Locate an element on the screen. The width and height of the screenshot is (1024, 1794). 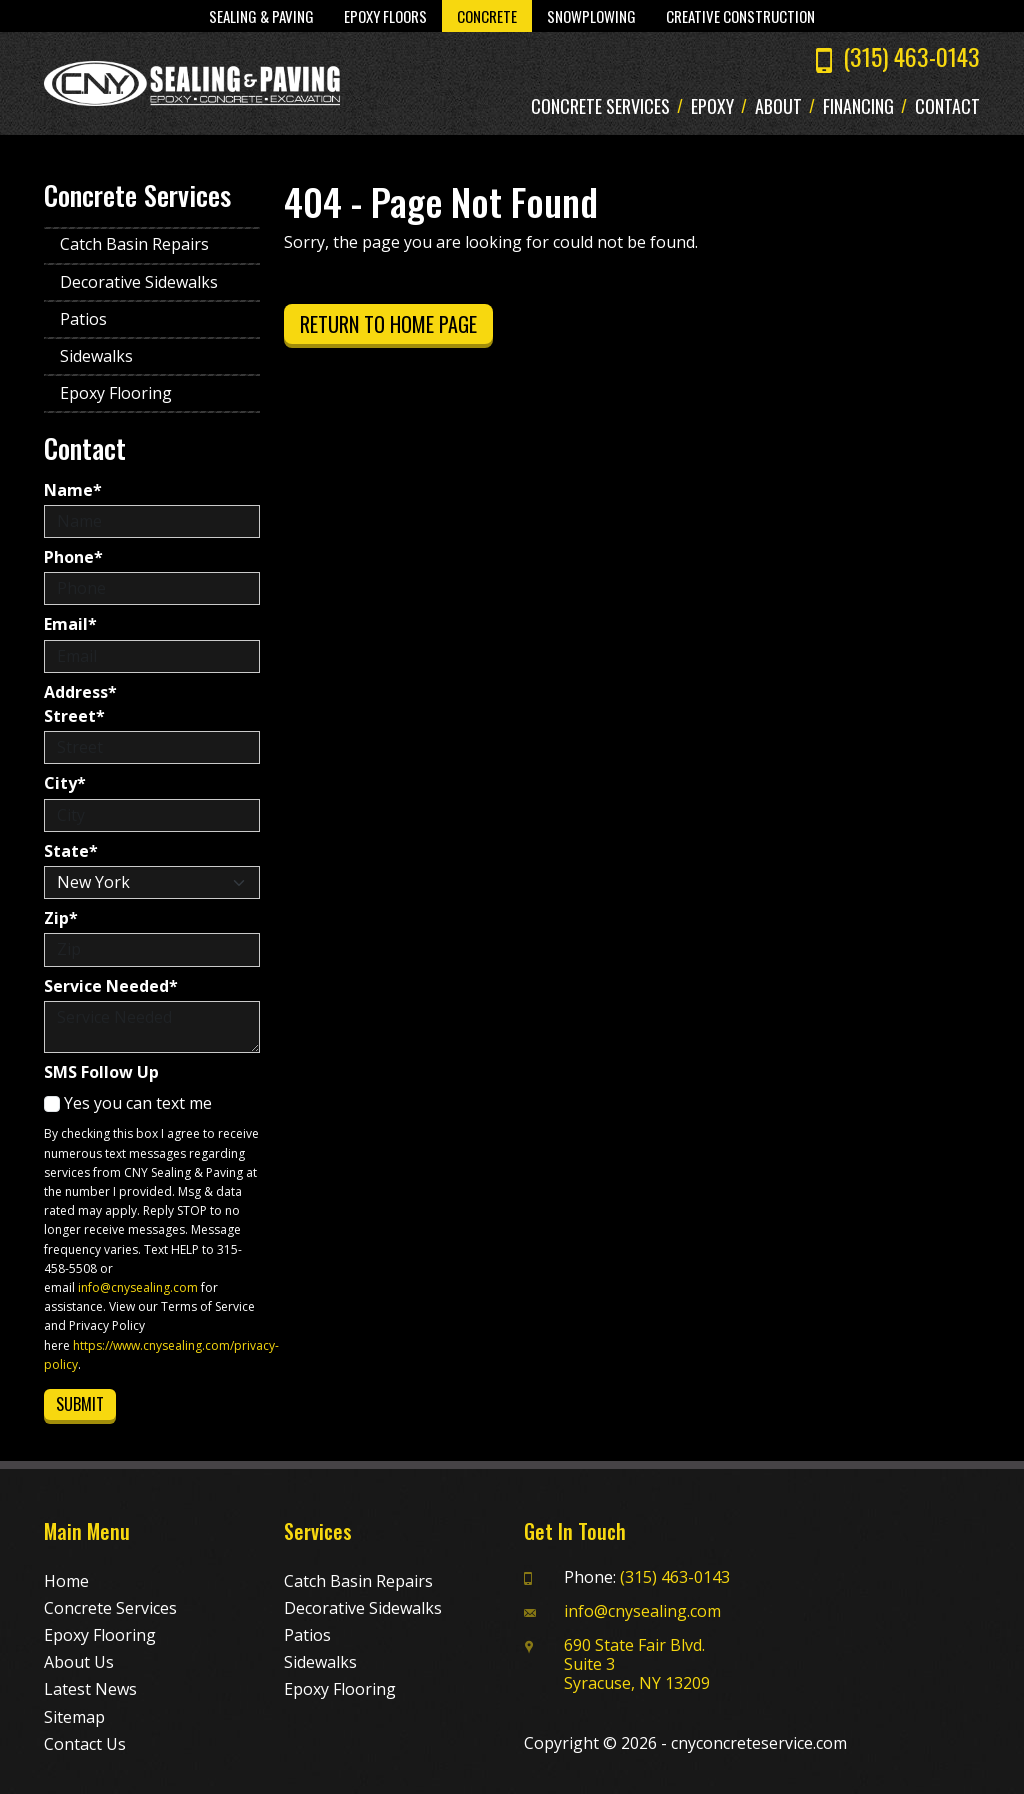
Epoxy Flooring is located at coordinates (116, 393).